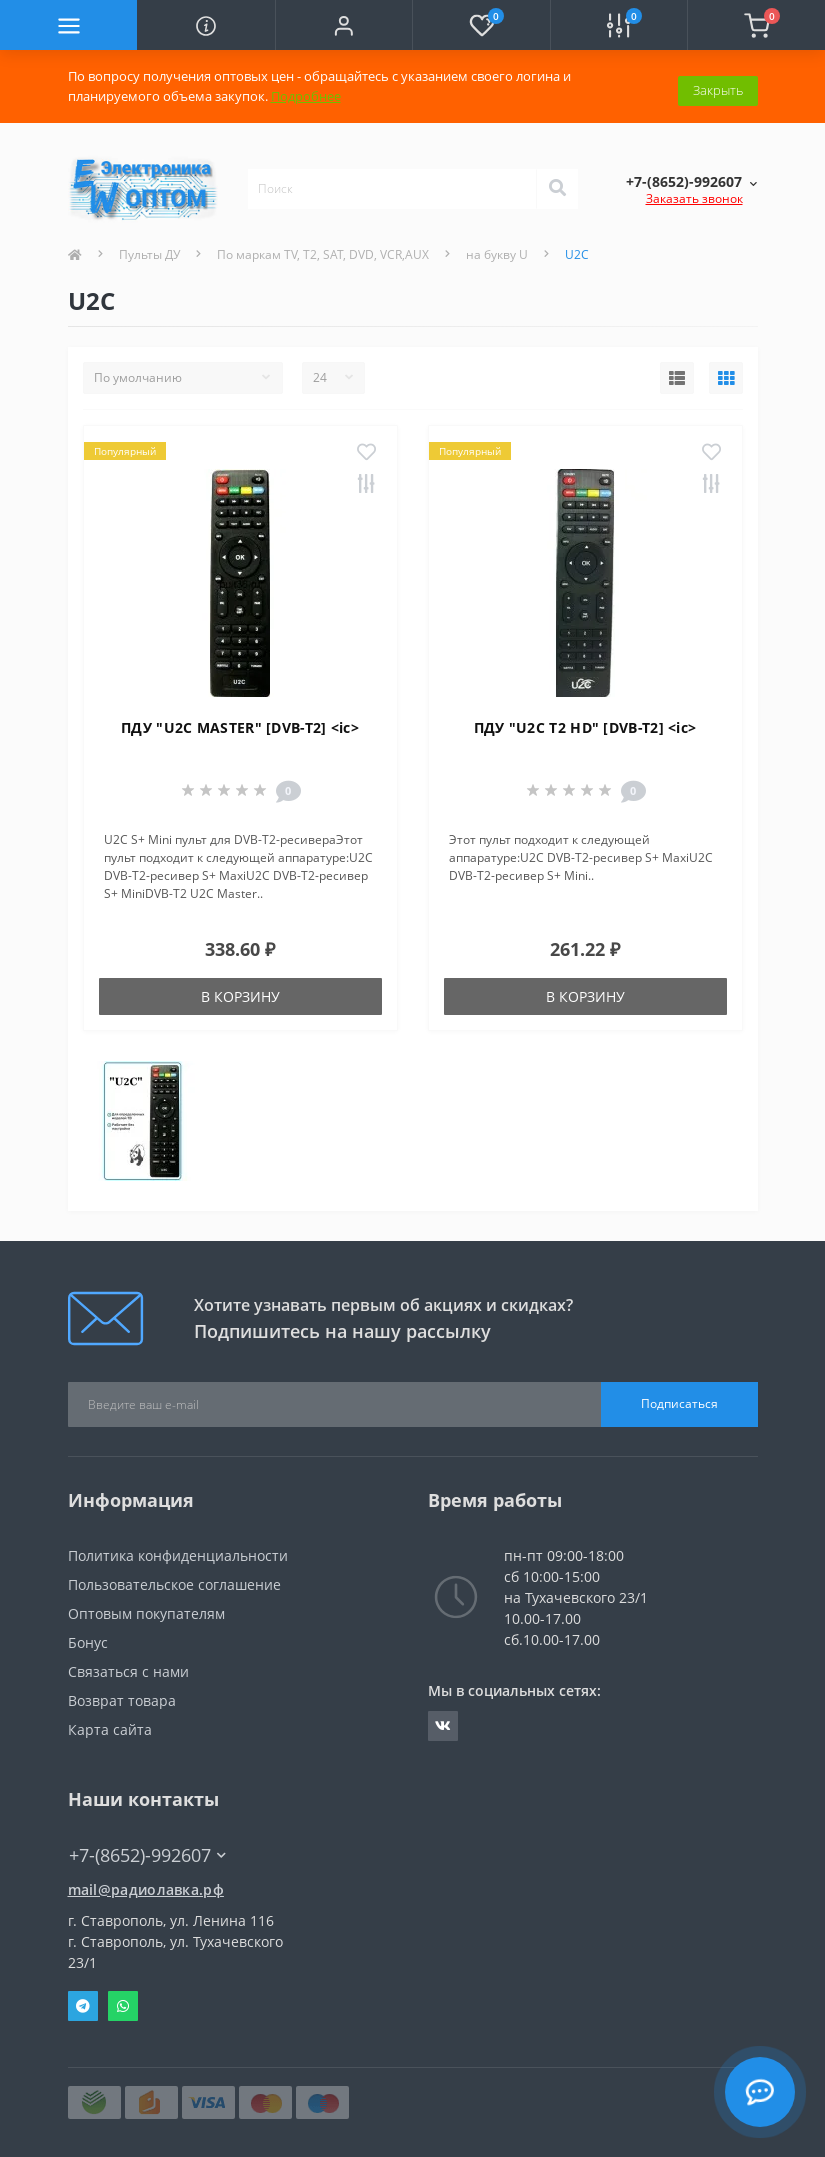 Image resolution: width=825 pixels, height=2157 pixels. I want to click on Бонус, so click(88, 1642).